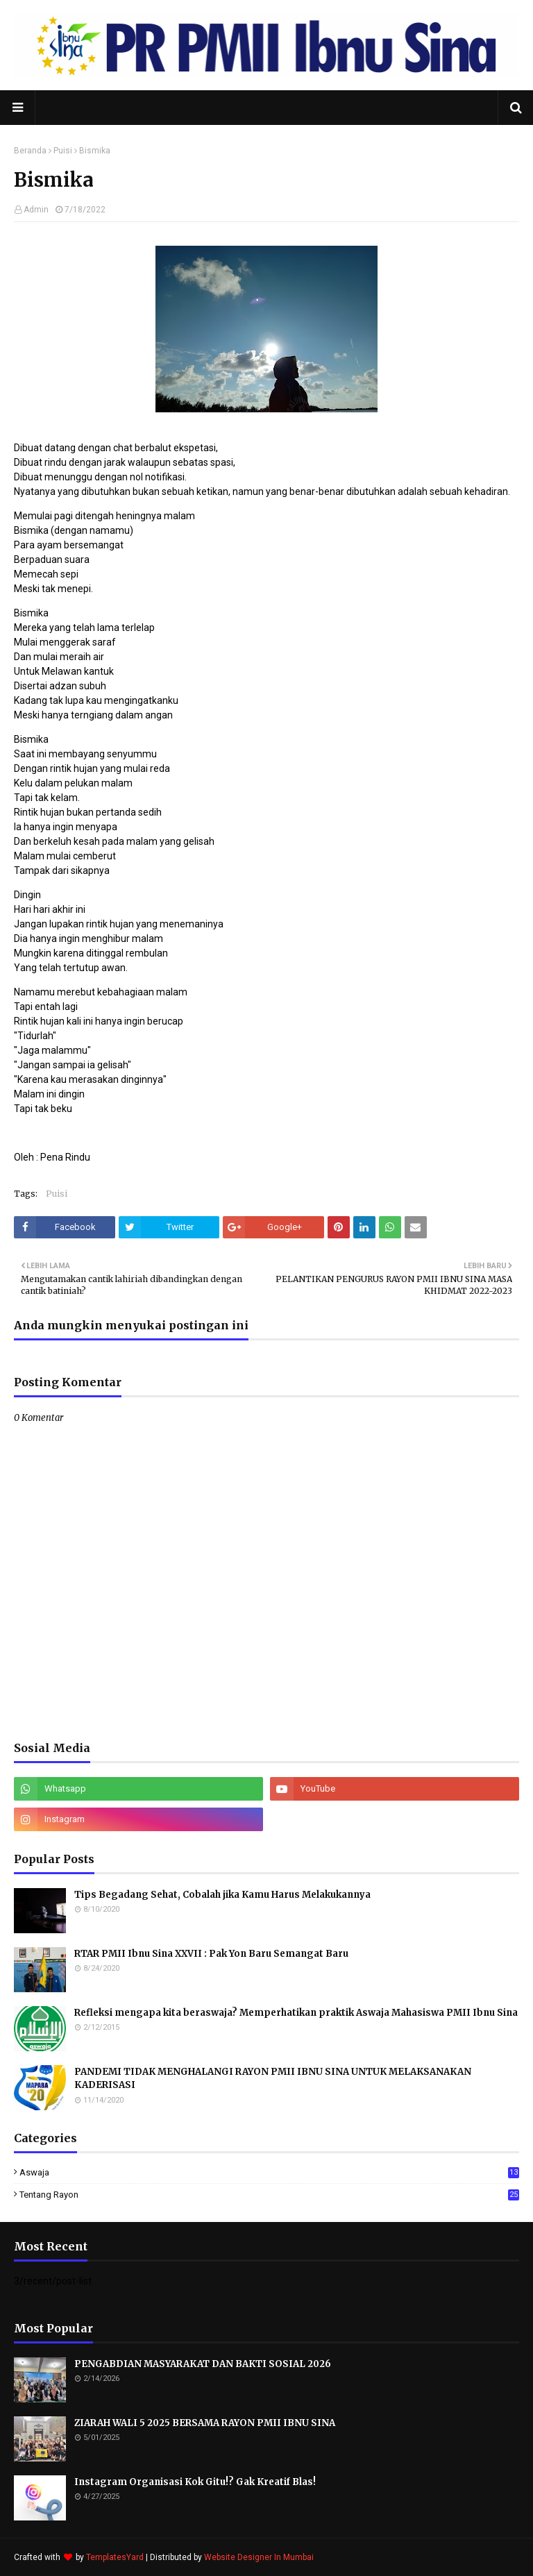 This screenshot has height=2576, width=533. Describe the element at coordinates (269, 2194) in the screenshot. I see `Tentang Rayon` at that location.